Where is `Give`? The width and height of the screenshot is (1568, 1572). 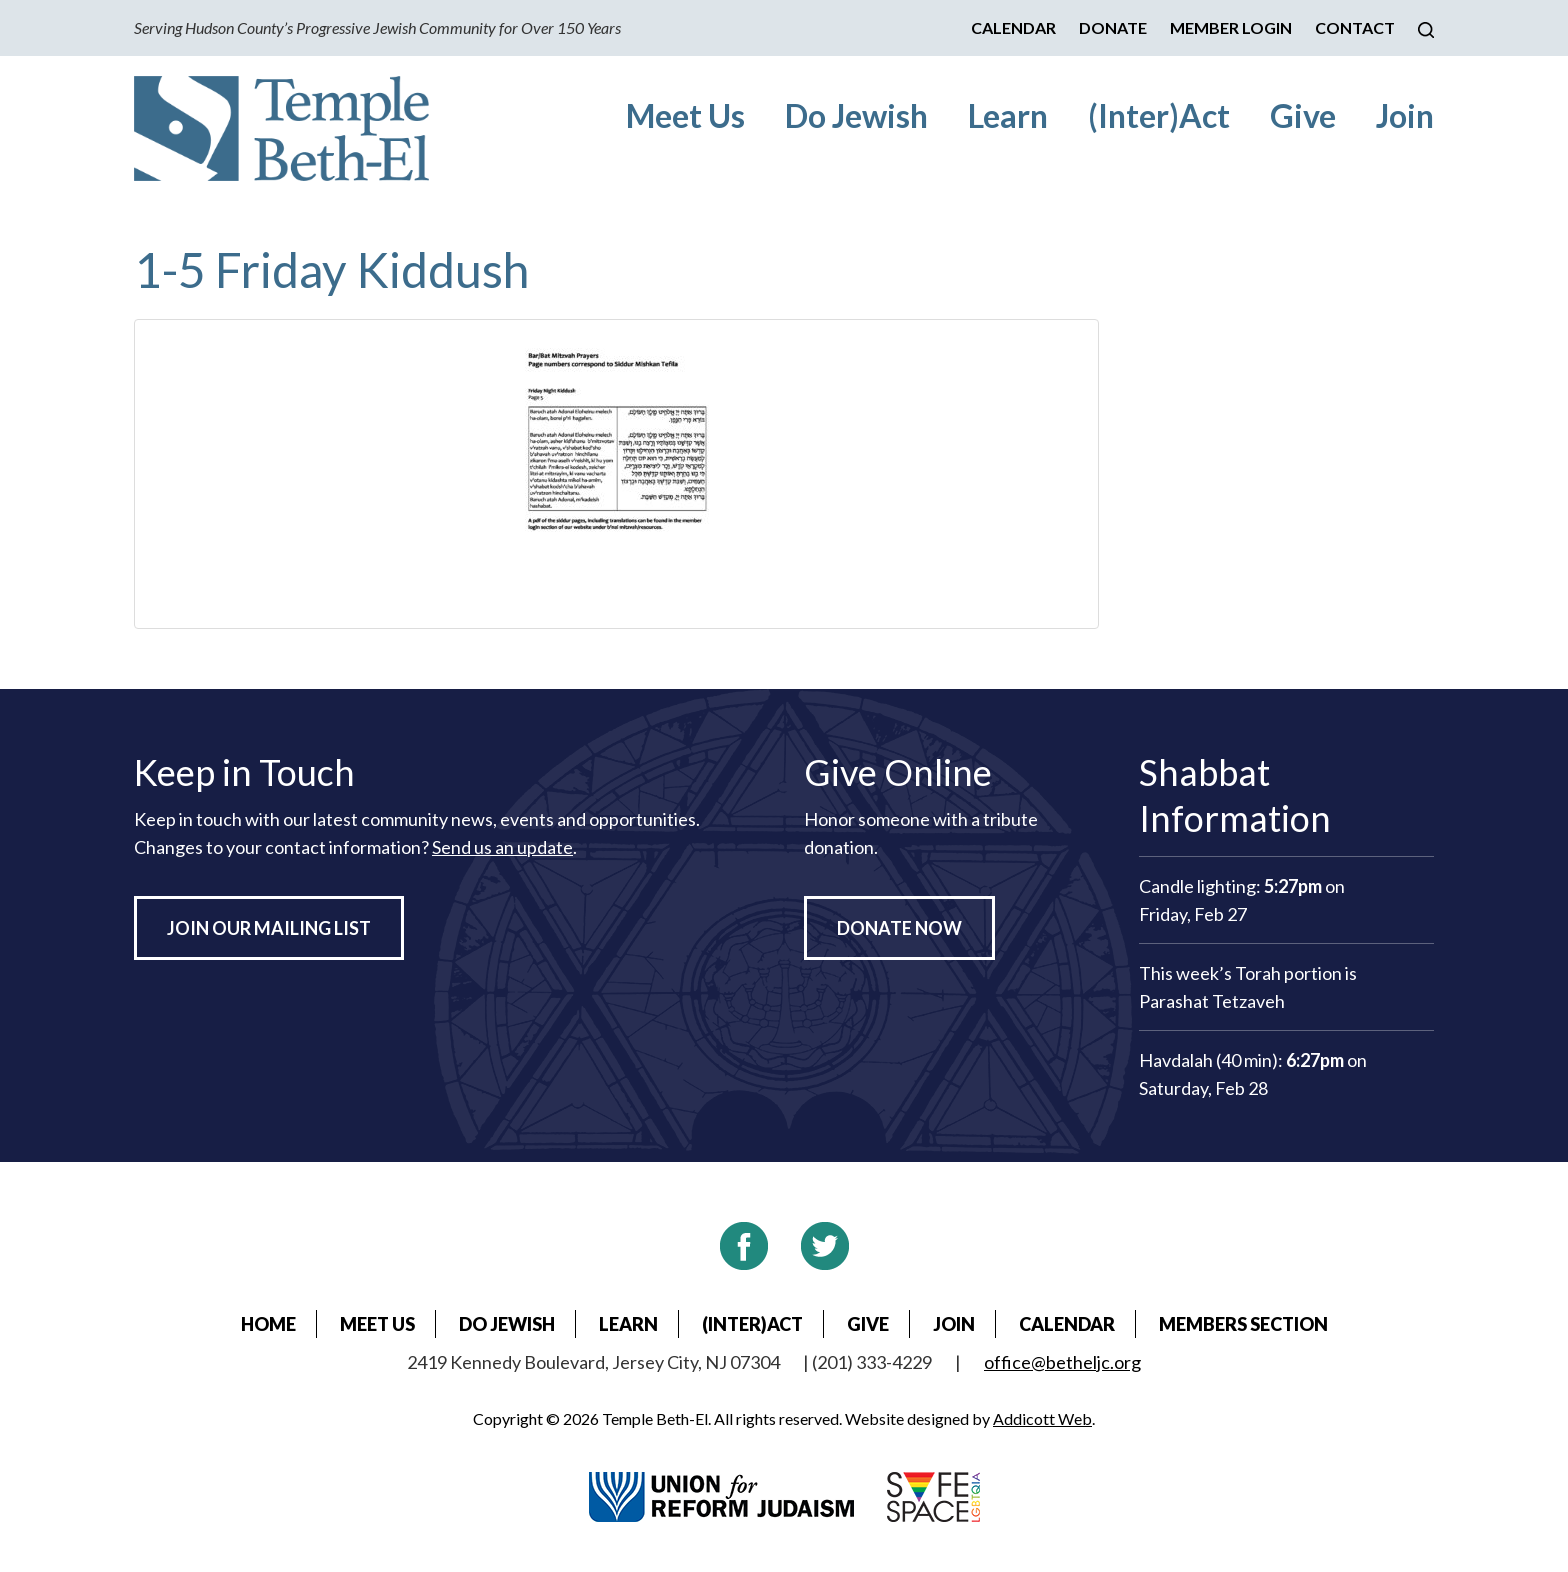 Give is located at coordinates (1303, 115).